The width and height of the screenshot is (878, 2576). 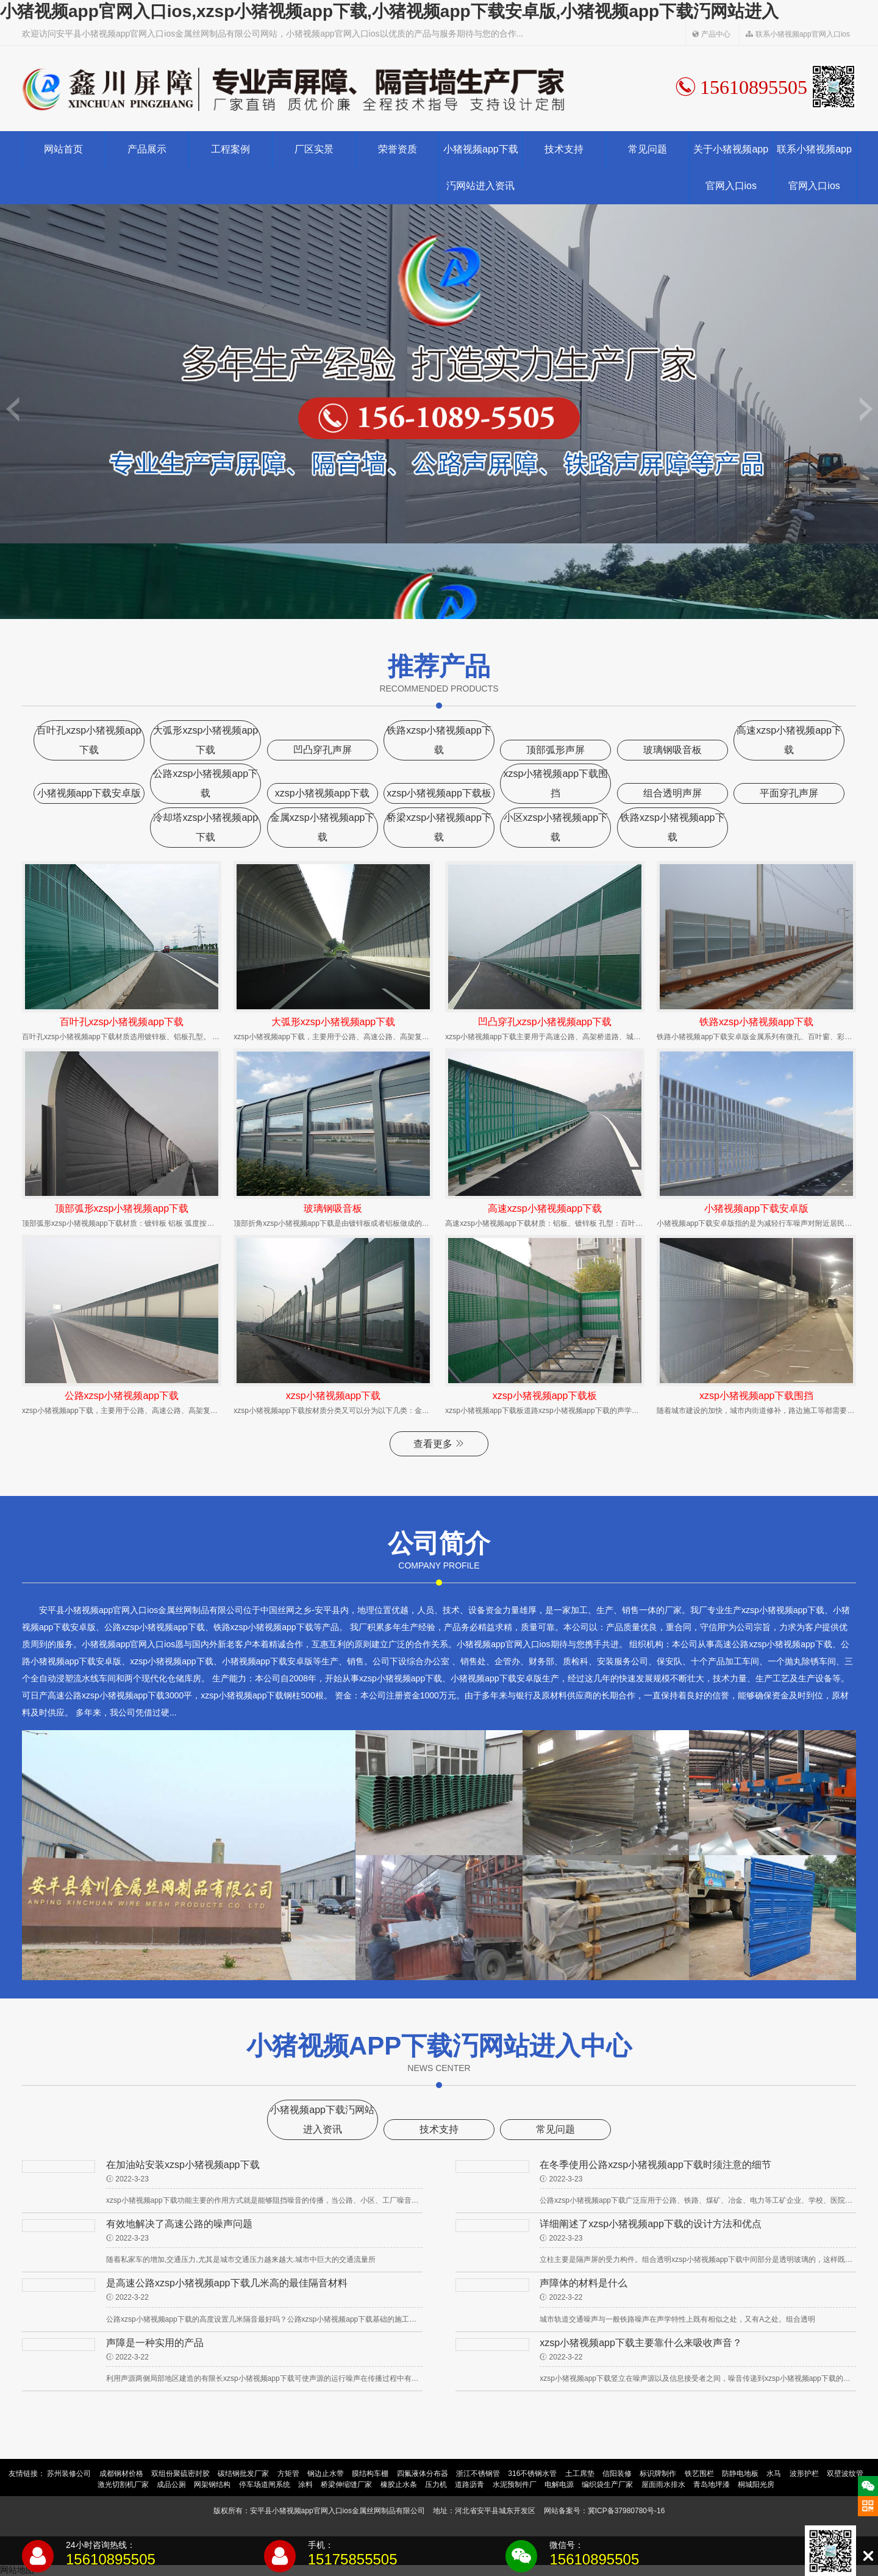 What do you see at coordinates (230, 149) in the screenshot?
I see `工程案例` at bounding box center [230, 149].